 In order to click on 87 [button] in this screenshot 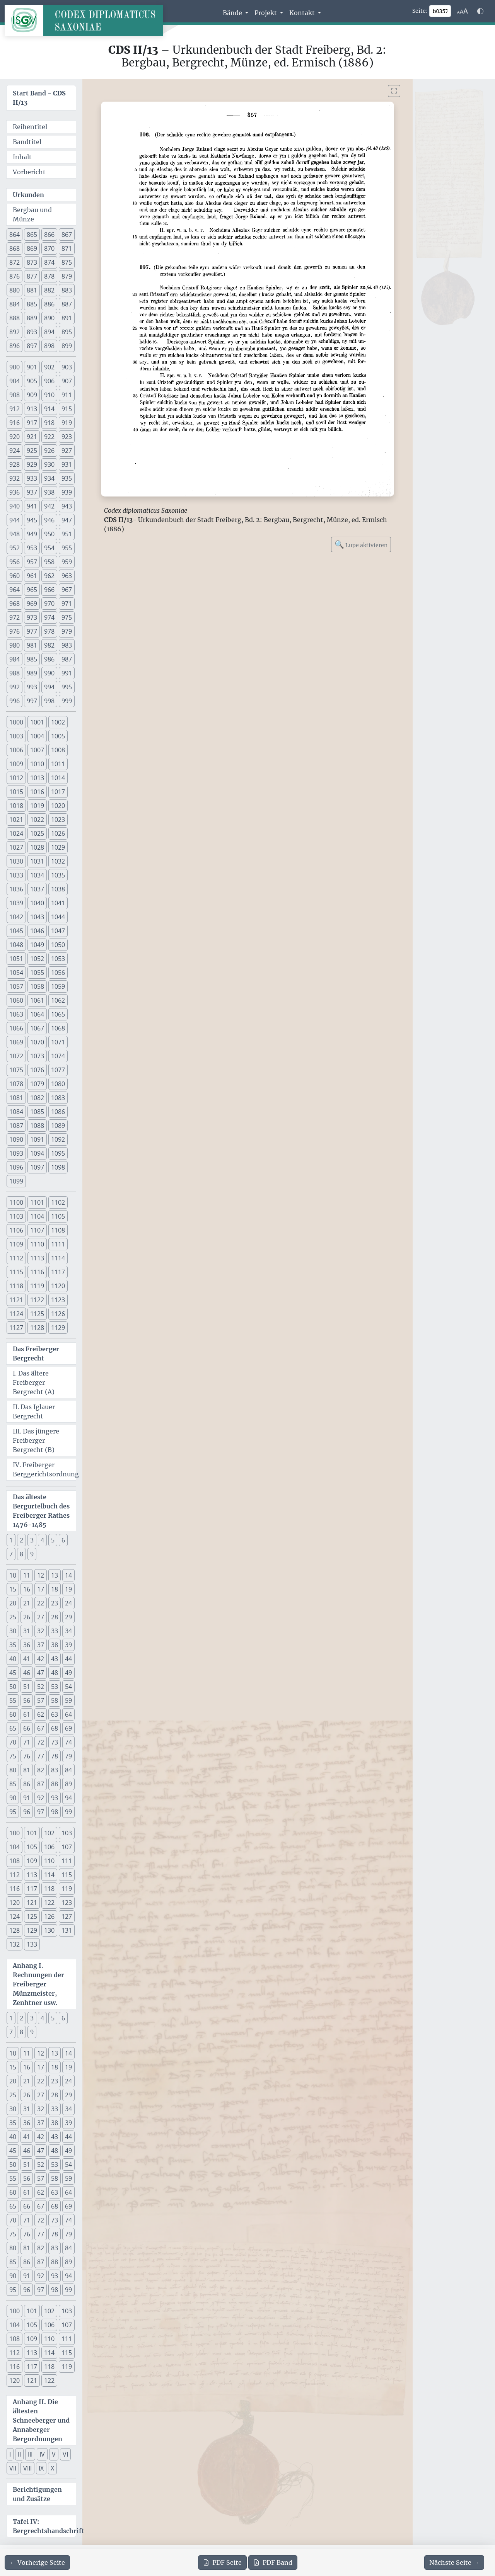, I will do `click(40, 1784)`.